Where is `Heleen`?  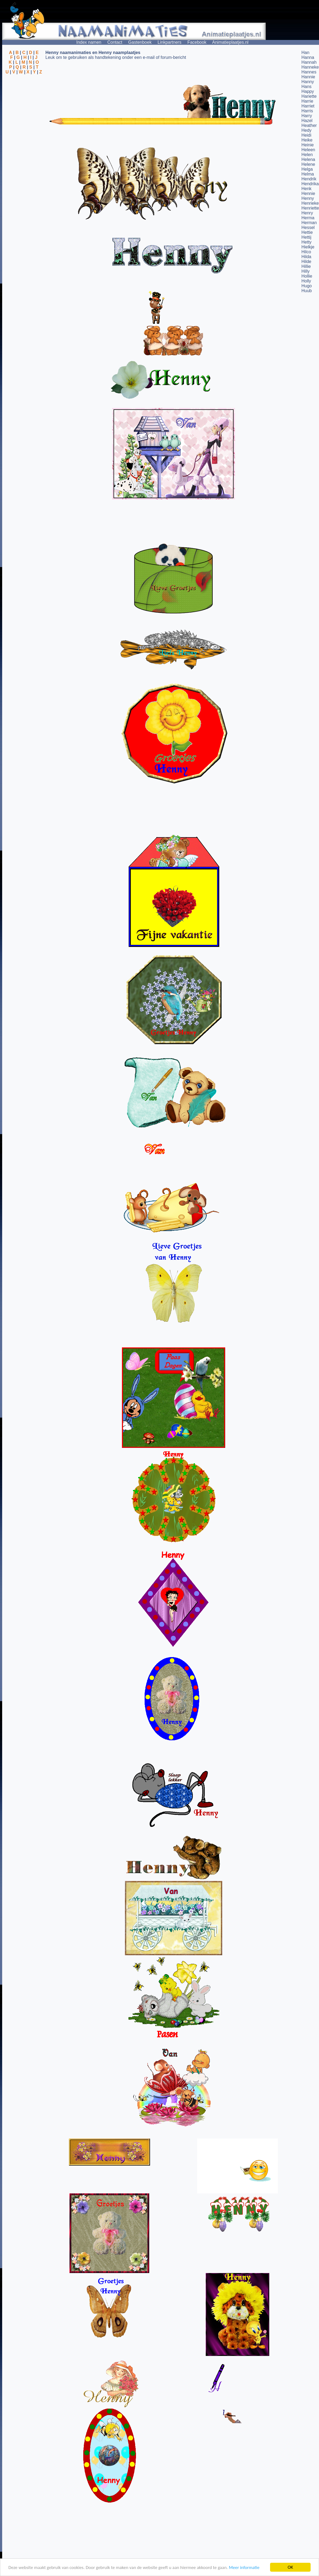 Heleen is located at coordinates (308, 149).